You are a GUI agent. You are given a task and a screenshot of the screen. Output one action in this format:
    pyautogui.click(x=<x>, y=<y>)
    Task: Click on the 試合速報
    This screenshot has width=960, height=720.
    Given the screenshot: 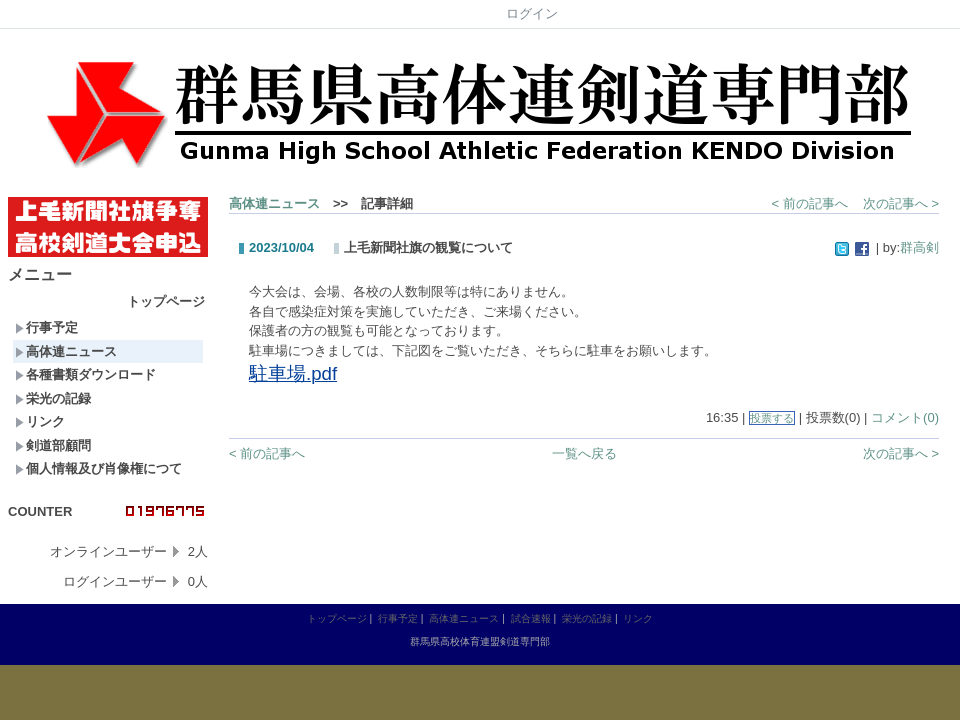 What is the action you would take?
    pyautogui.click(x=531, y=618)
    